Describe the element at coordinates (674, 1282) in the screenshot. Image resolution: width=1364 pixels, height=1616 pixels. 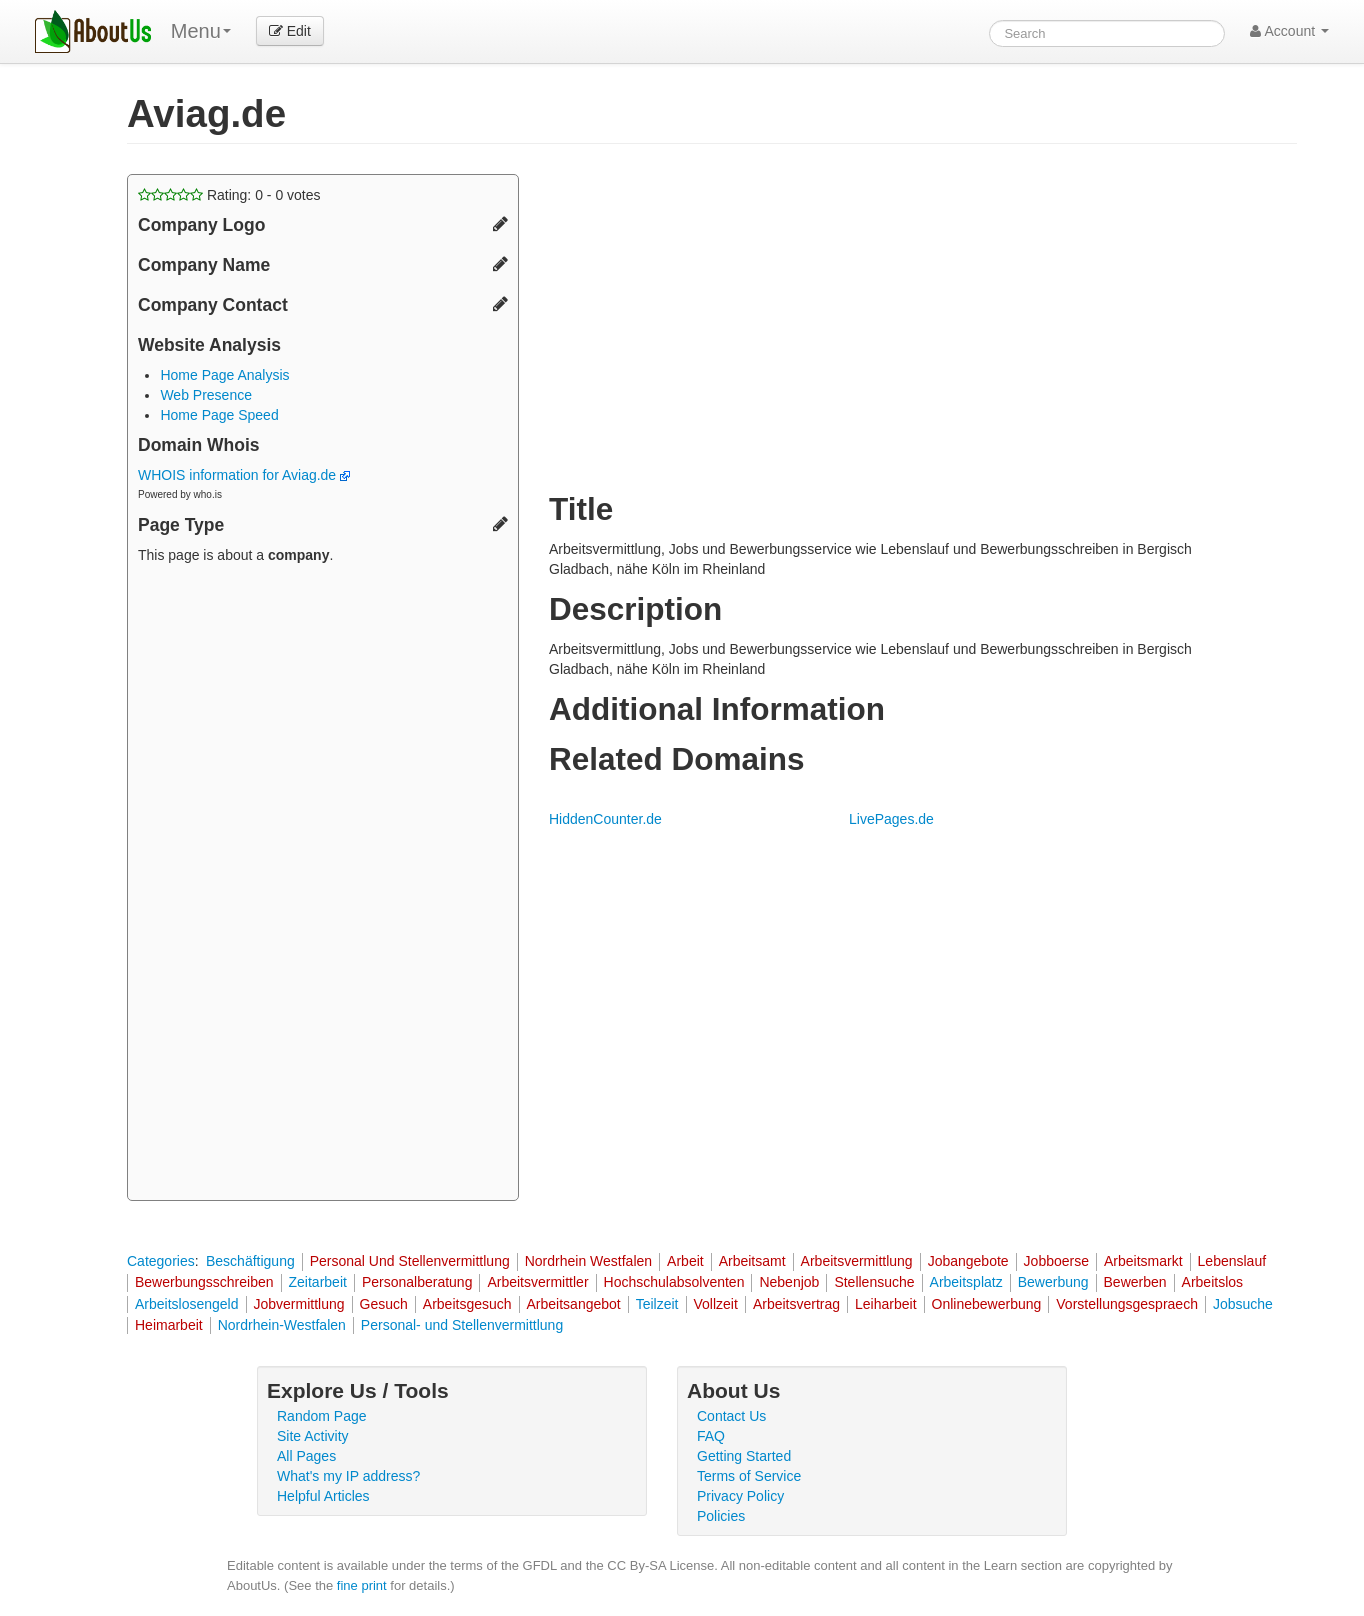
I see `Hochschulabsolventen` at that location.